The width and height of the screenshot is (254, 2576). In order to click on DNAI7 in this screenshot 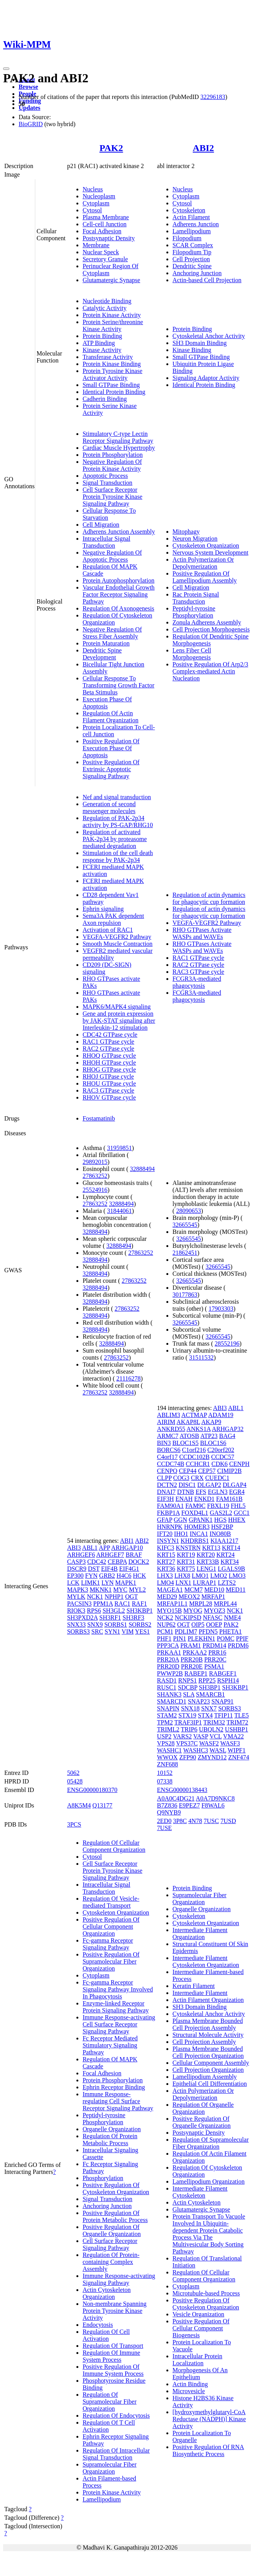, I will do `click(166, 1491)`.